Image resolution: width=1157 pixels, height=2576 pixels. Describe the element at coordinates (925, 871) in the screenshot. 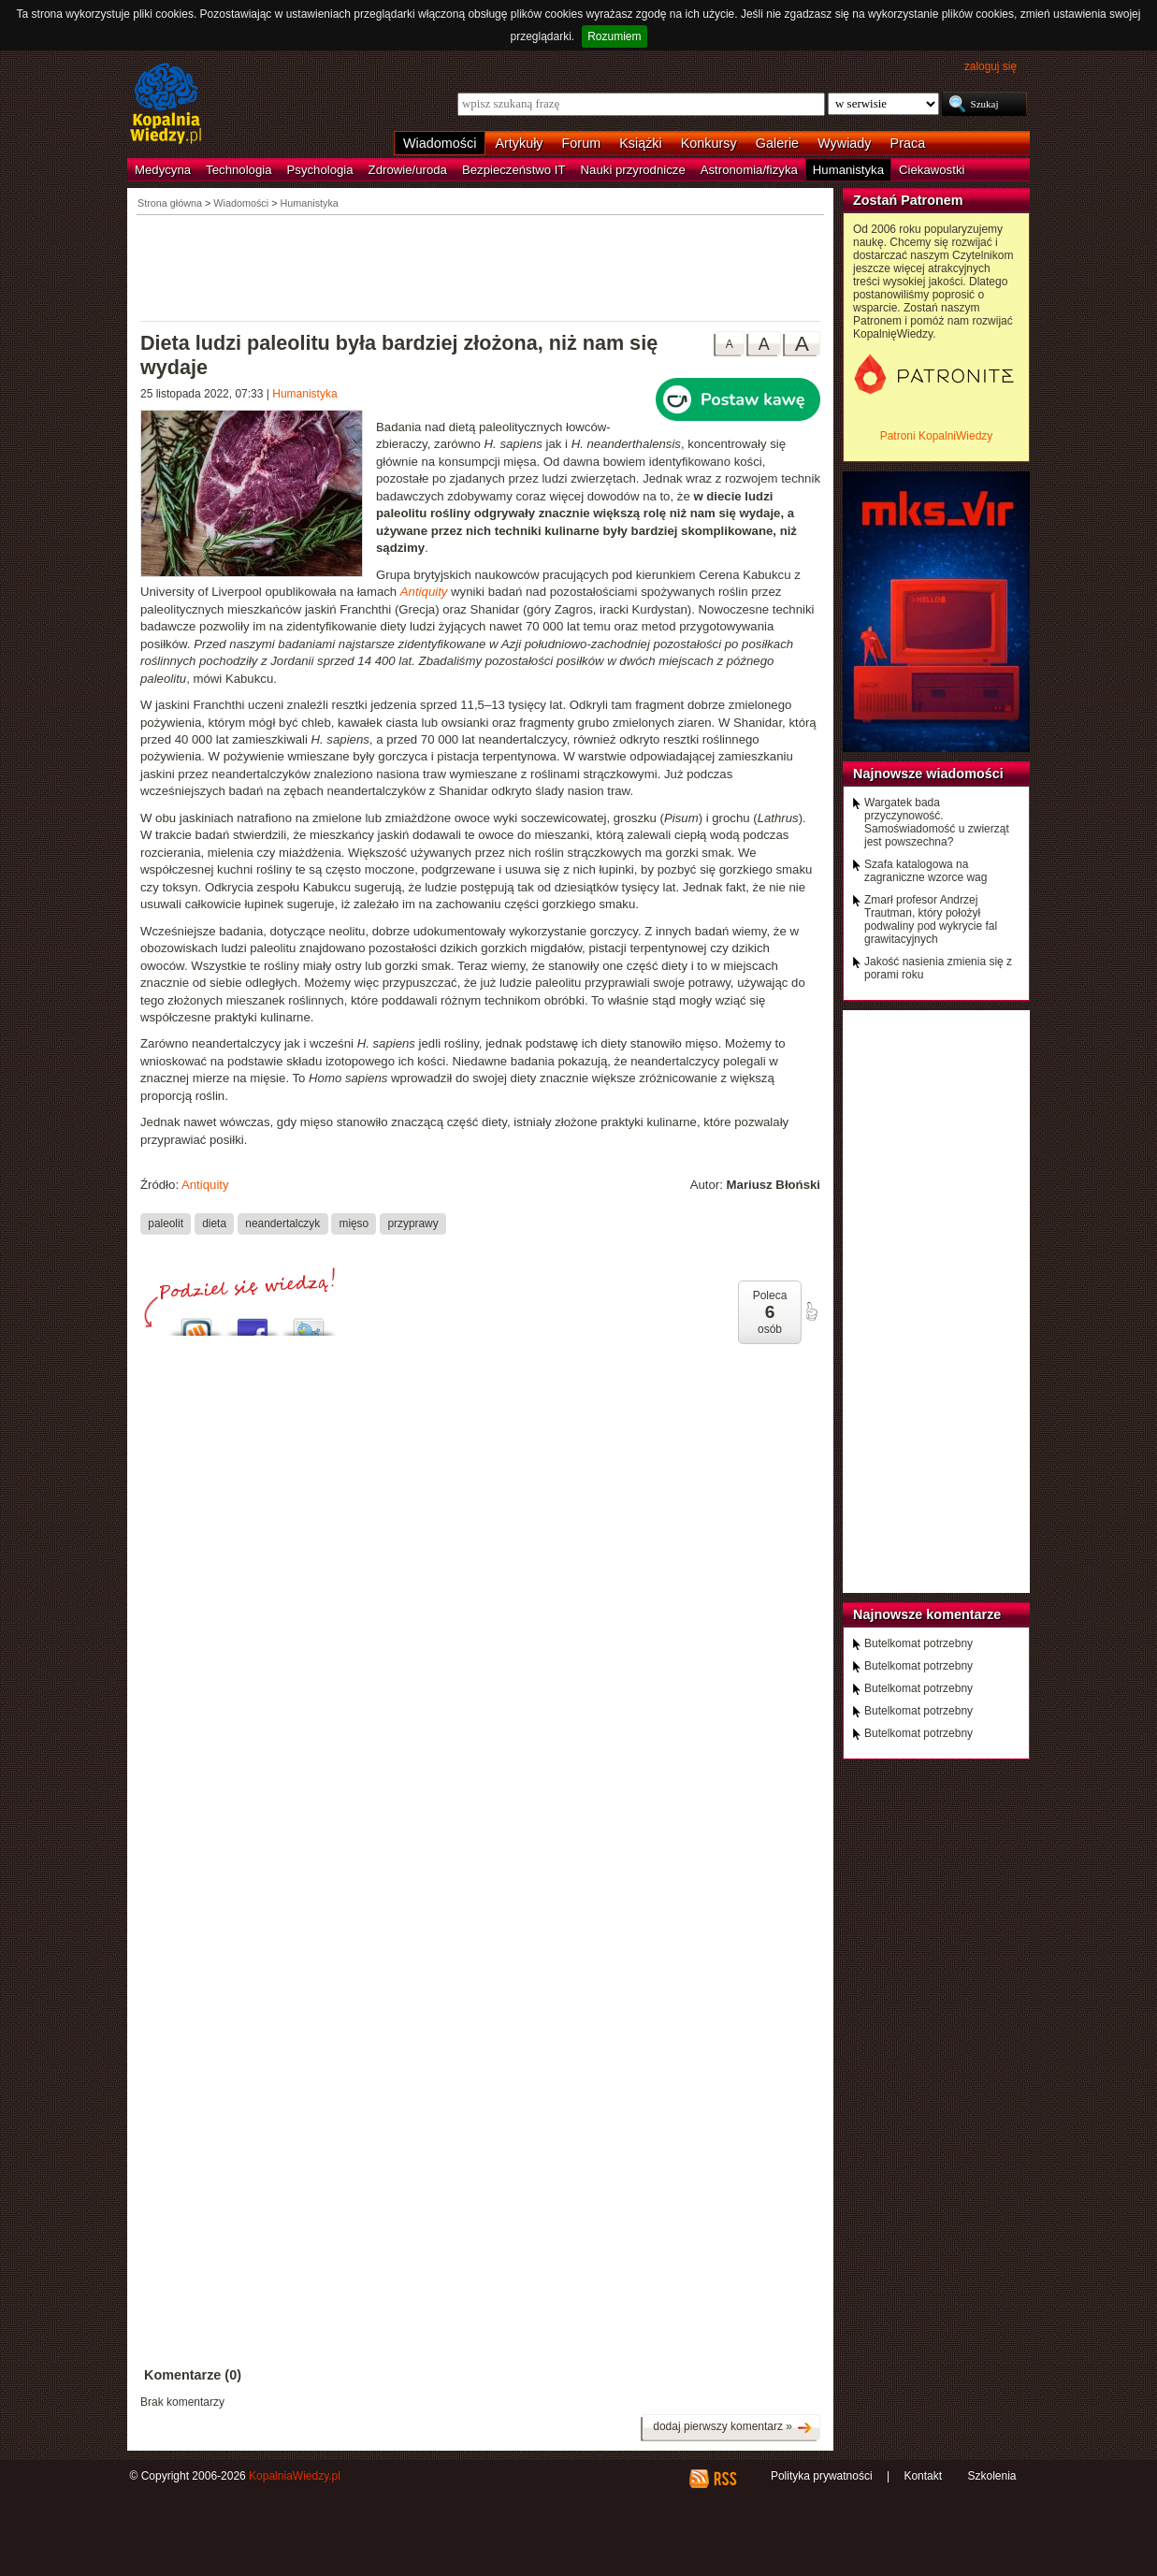

I see `Szafa katalogowa na zagraniczne wzorce wag` at that location.